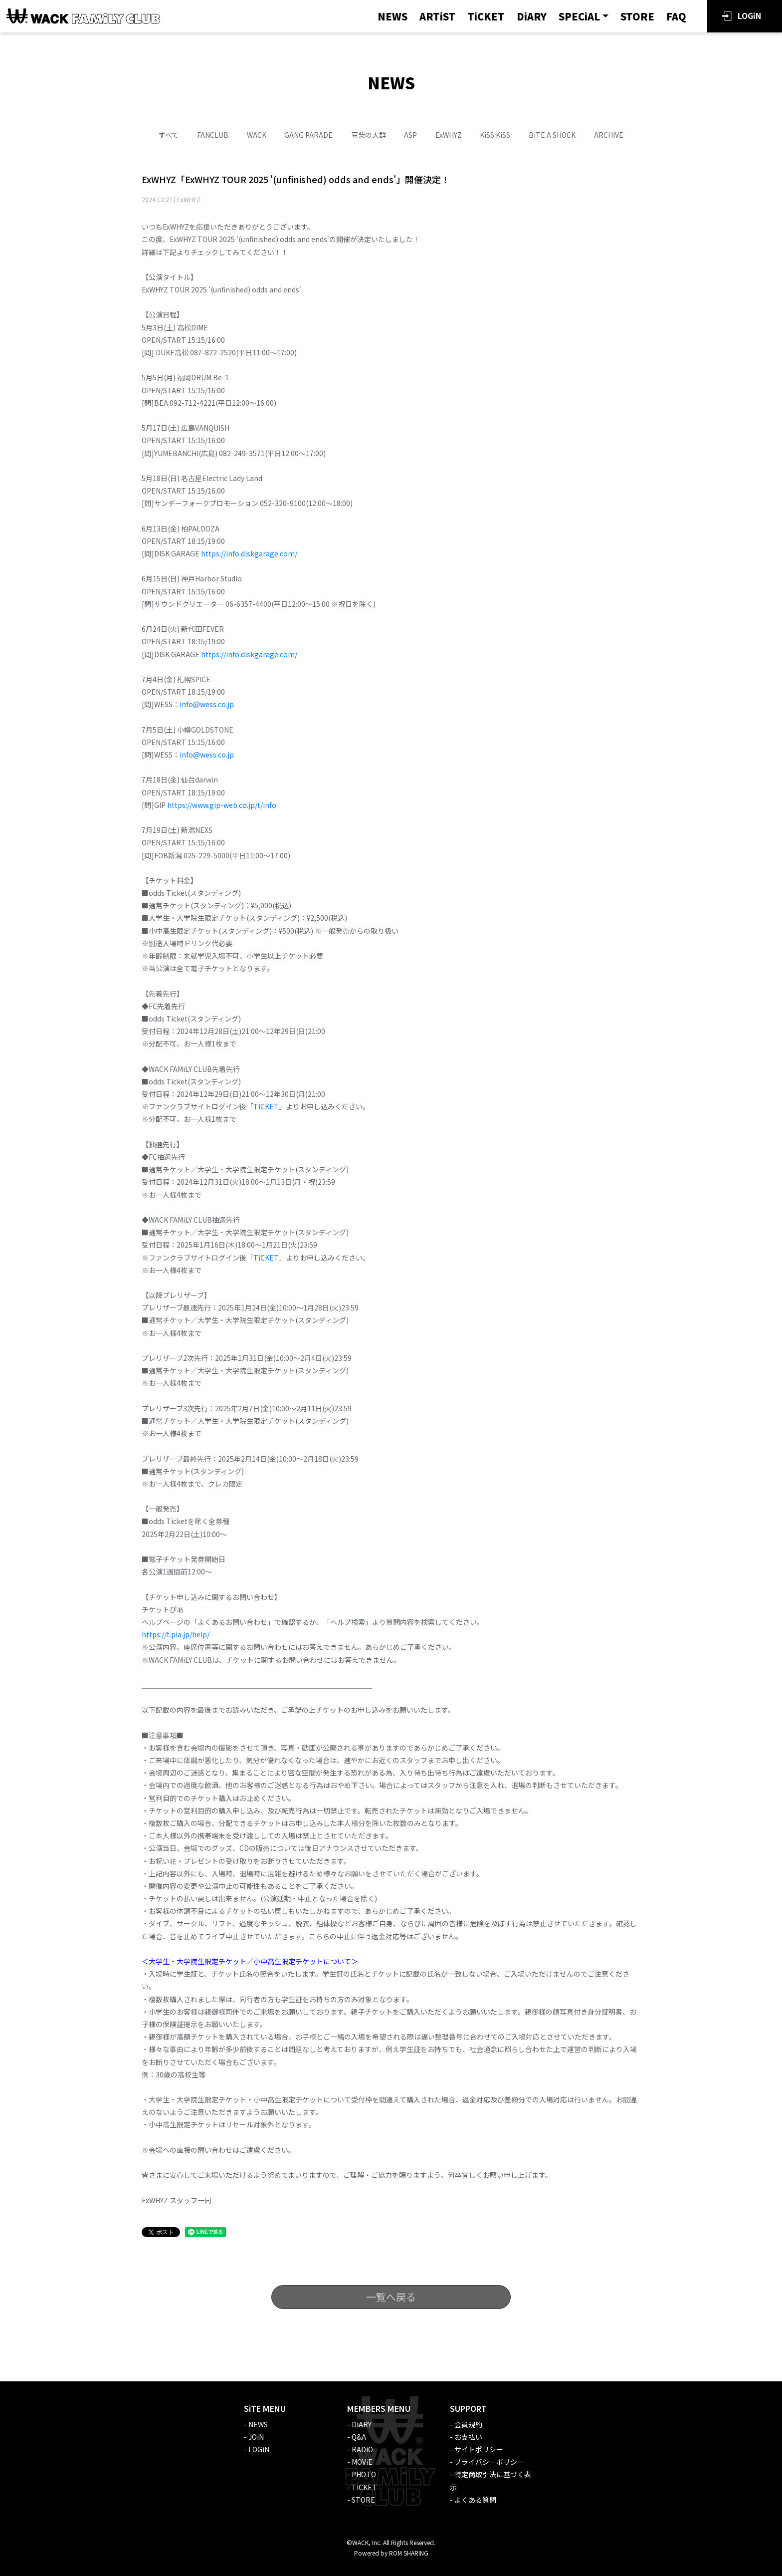 The image size is (782, 2576). Describe the element at coordinates (478, 2449) in the screenshot. I see `サイトポリシー` at that location.